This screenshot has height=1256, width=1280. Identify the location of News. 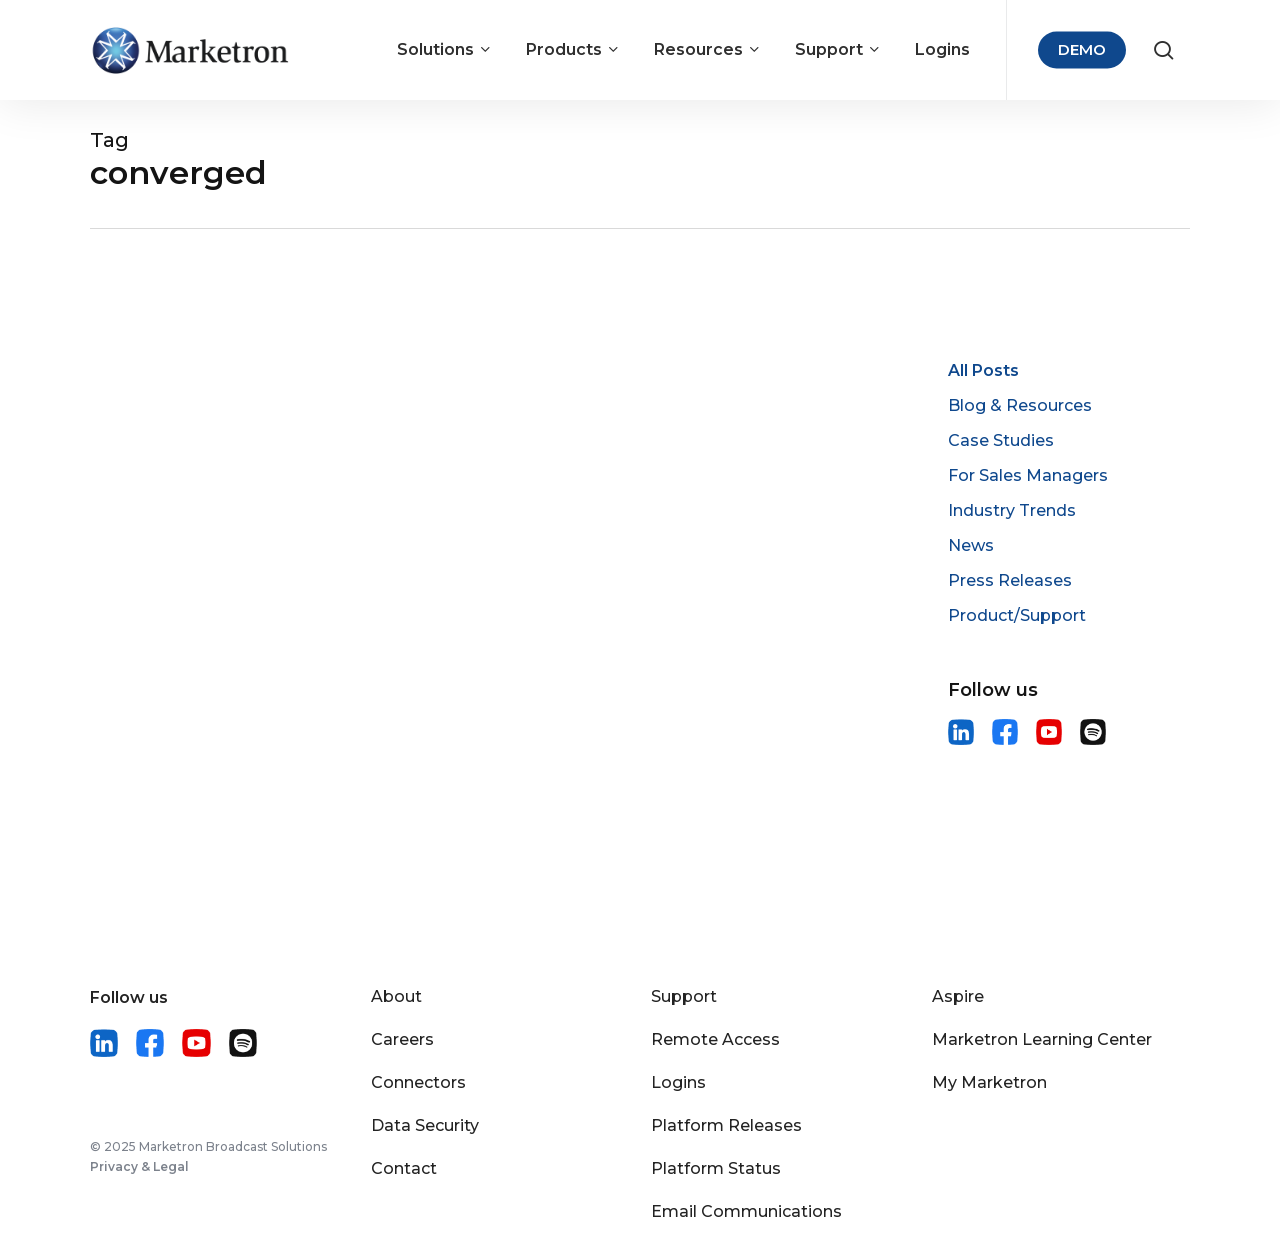
(971, 545).